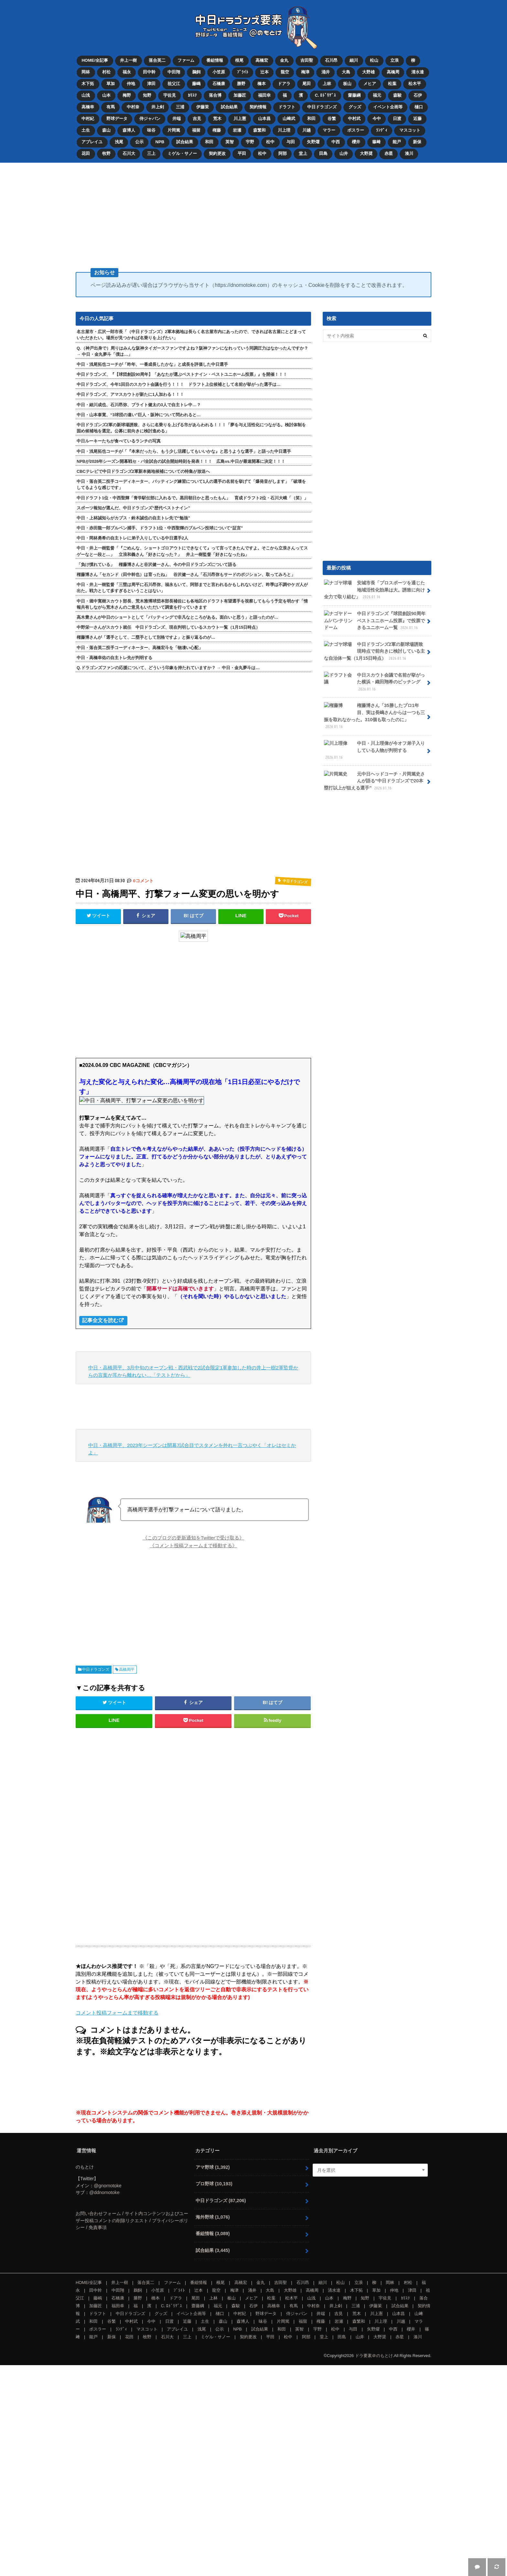 This screenshot has width=507, height=2576. Describe the element at coordinates (374, 589) in the screenshot. I see `安城市長「プロスポーツを通じた地域活性化効果は大。誘致に向け全力で取り組む」` at that location.